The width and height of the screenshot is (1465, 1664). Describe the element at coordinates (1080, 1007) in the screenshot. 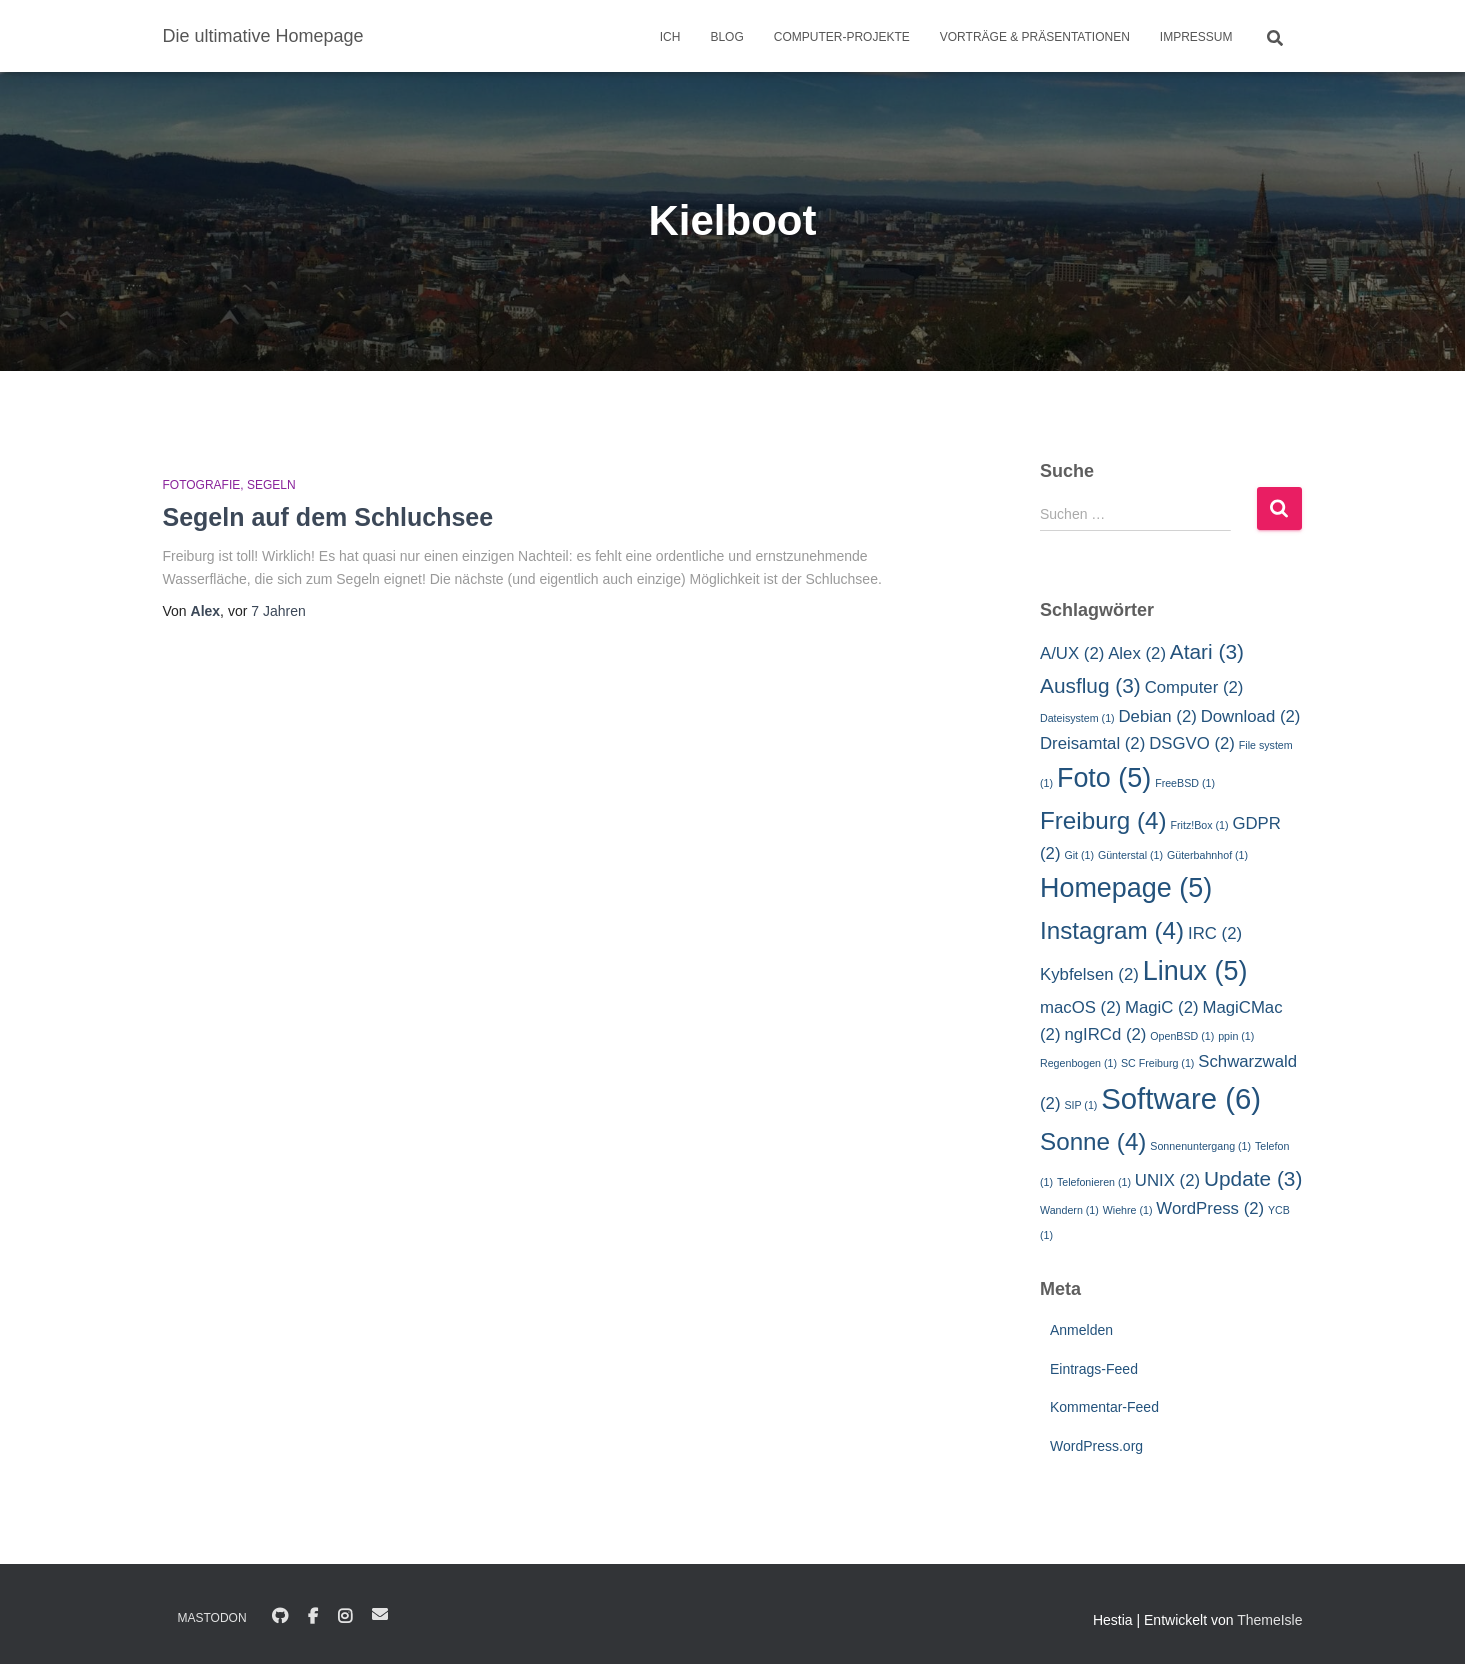

I see `macOS [macOS (2 Einträge)]` at that location.